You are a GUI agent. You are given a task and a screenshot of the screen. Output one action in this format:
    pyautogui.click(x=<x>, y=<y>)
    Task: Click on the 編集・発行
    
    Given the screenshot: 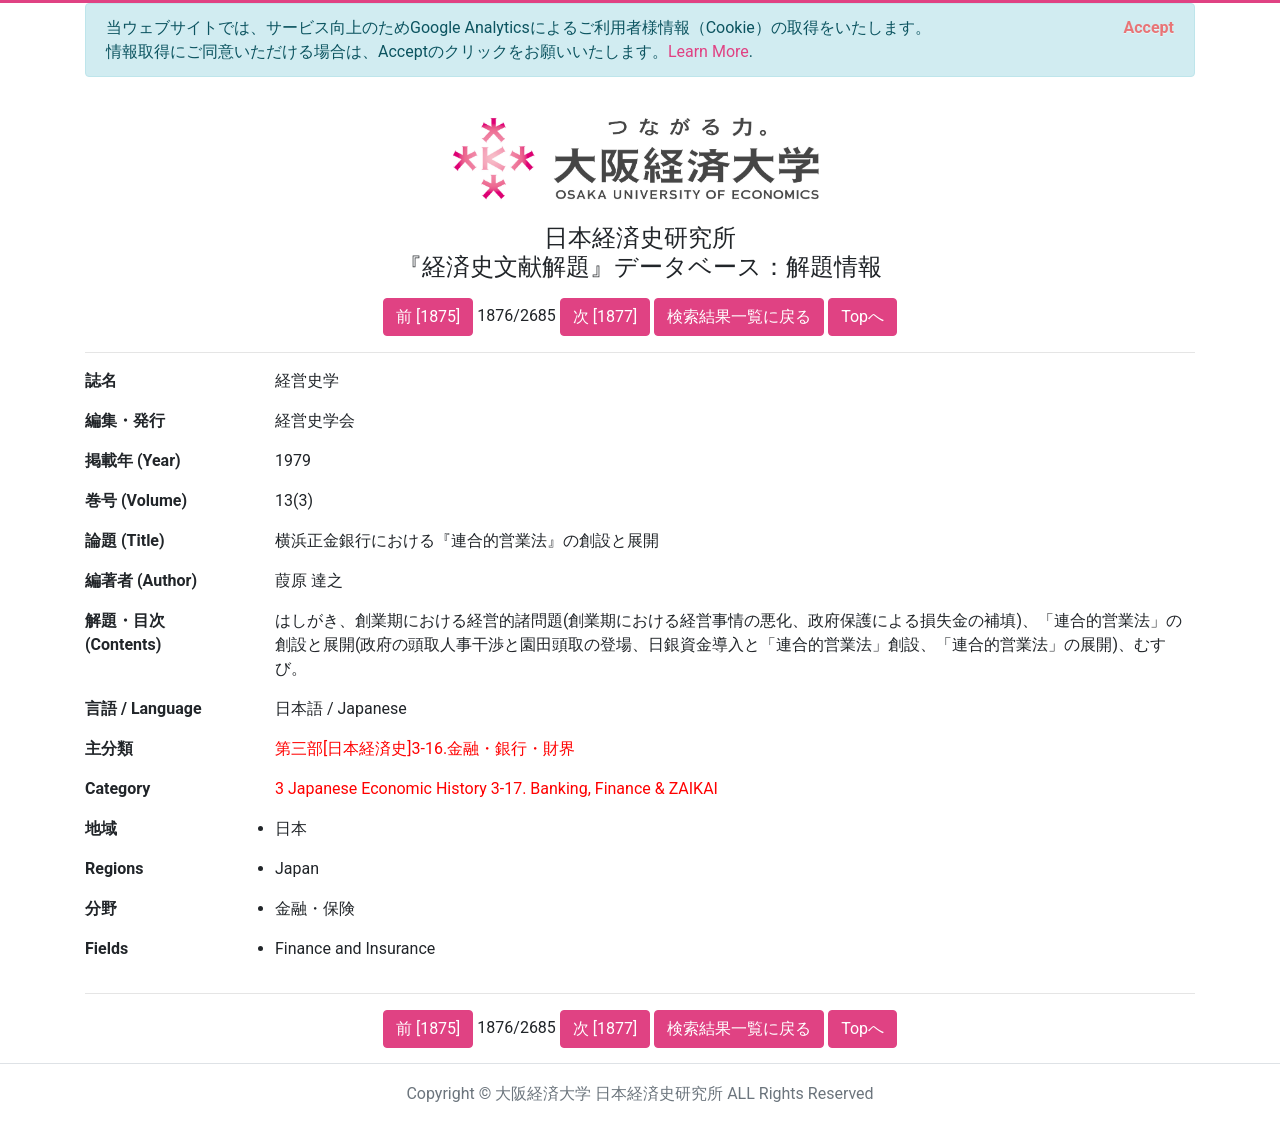 What is the action you would take?
    pyautogui.click(x=125, y=420)
    